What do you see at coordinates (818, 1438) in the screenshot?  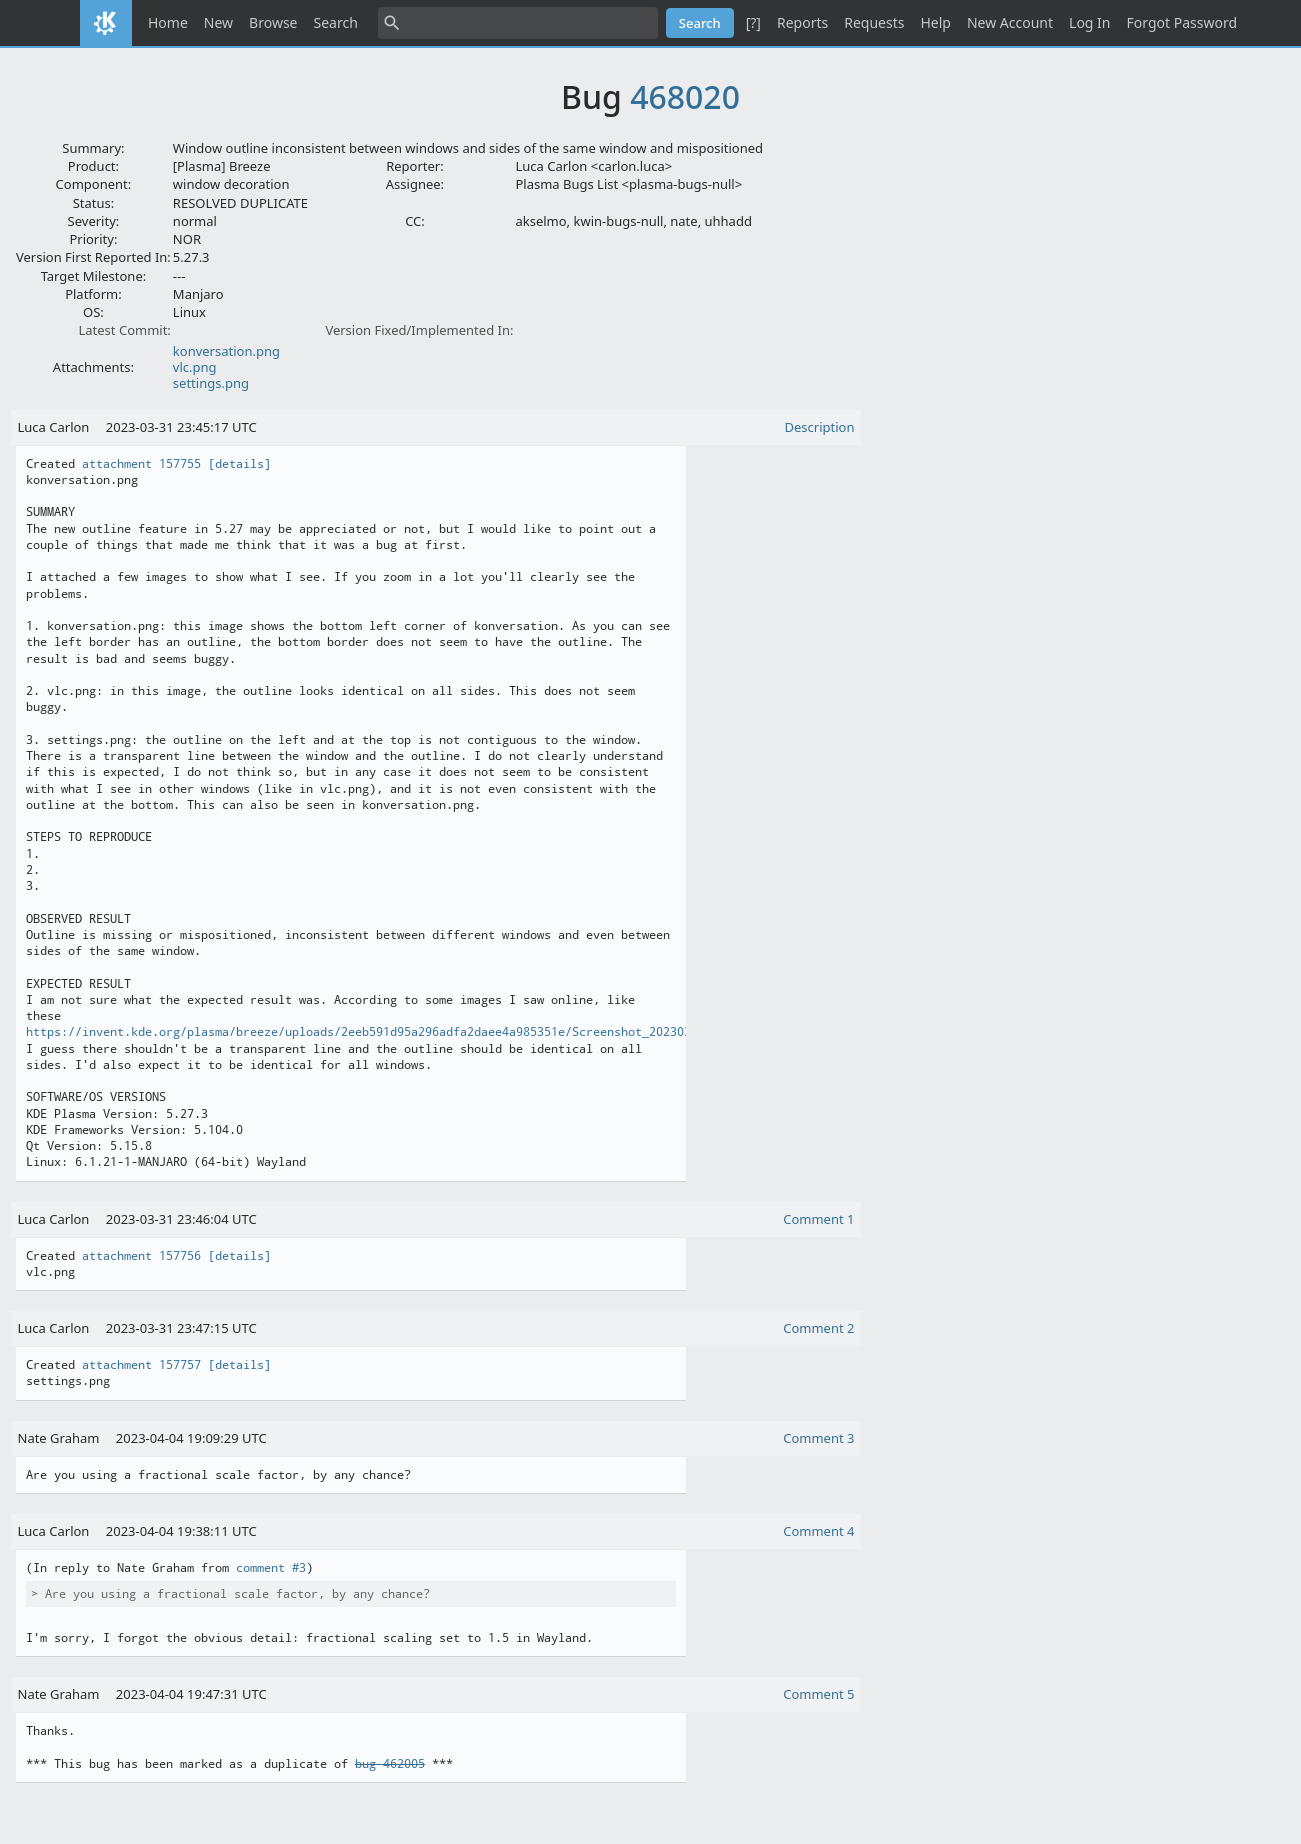 I see `Comment 3` at bounding box center [818, 1438].